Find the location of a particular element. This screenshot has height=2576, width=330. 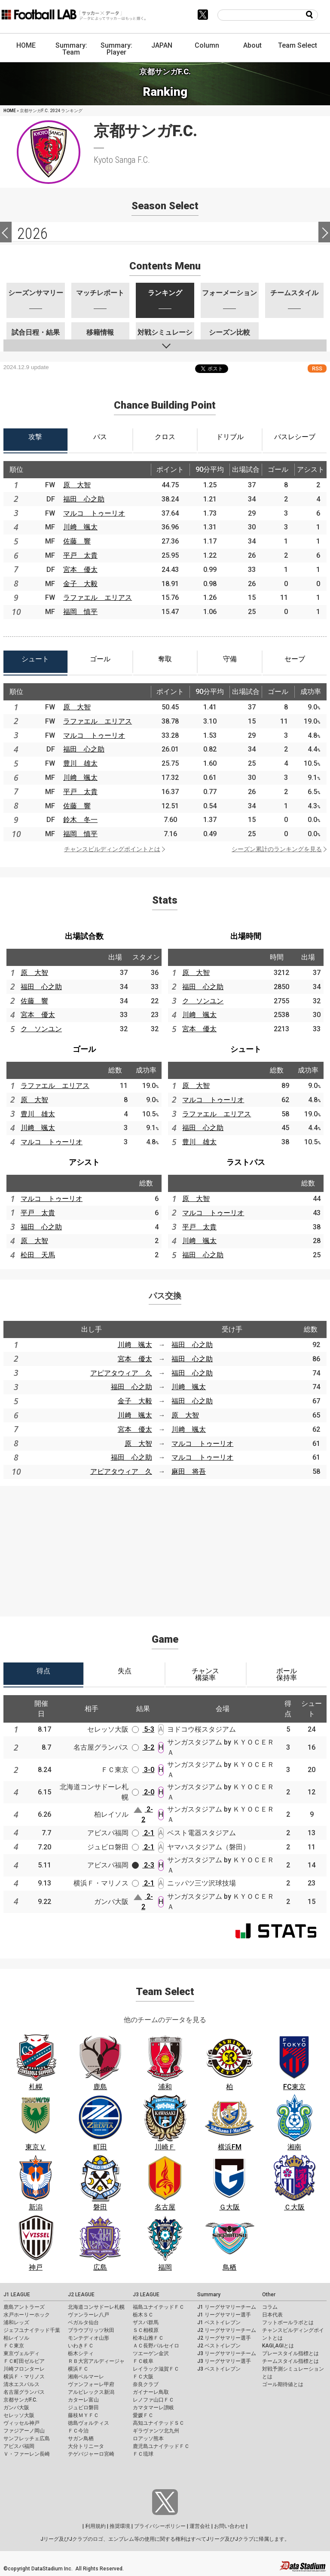

運営会社 is located at coordinates (199, 2526).